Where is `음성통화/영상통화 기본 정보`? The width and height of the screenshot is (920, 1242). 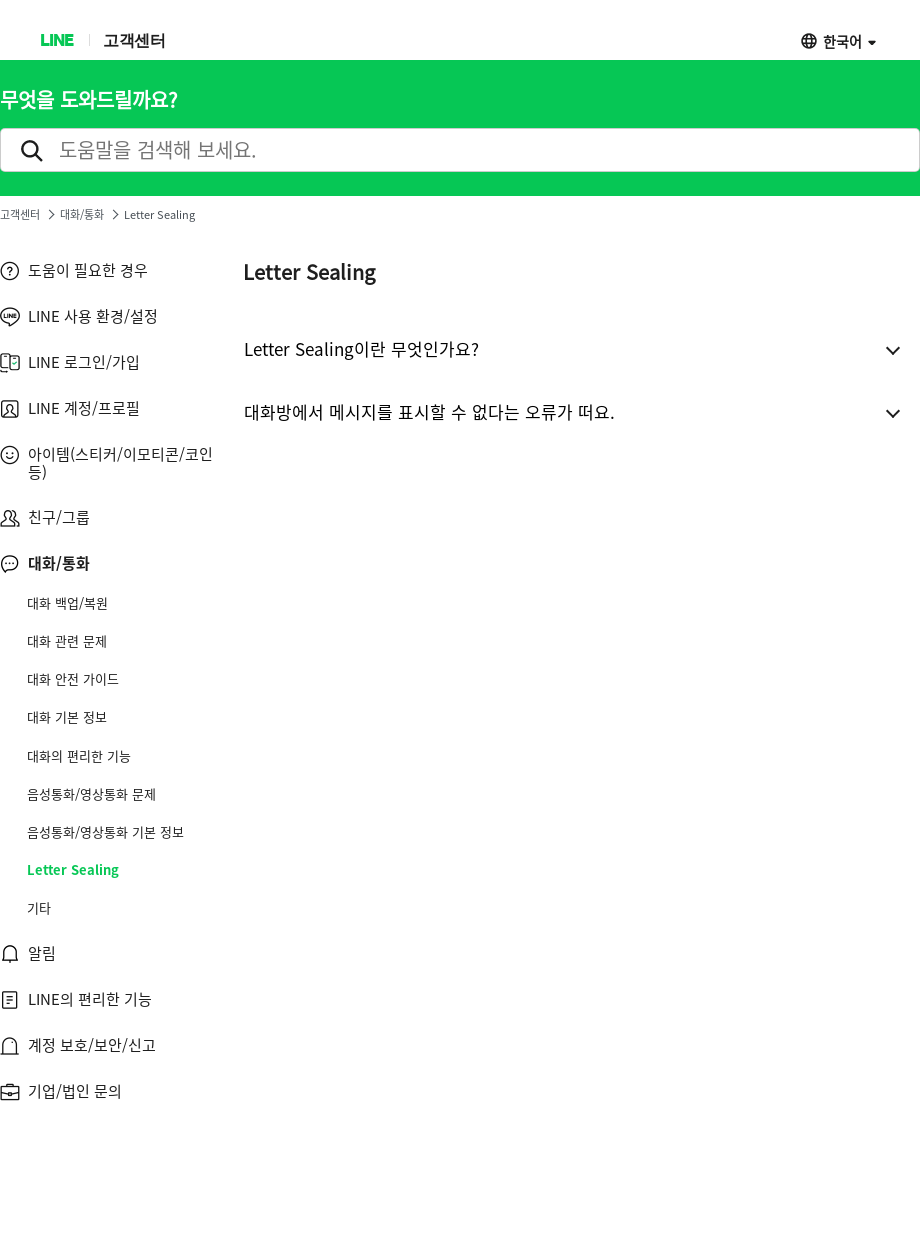 음성통화/영상통화 기본 정보 is located at coordinates (105, 832).